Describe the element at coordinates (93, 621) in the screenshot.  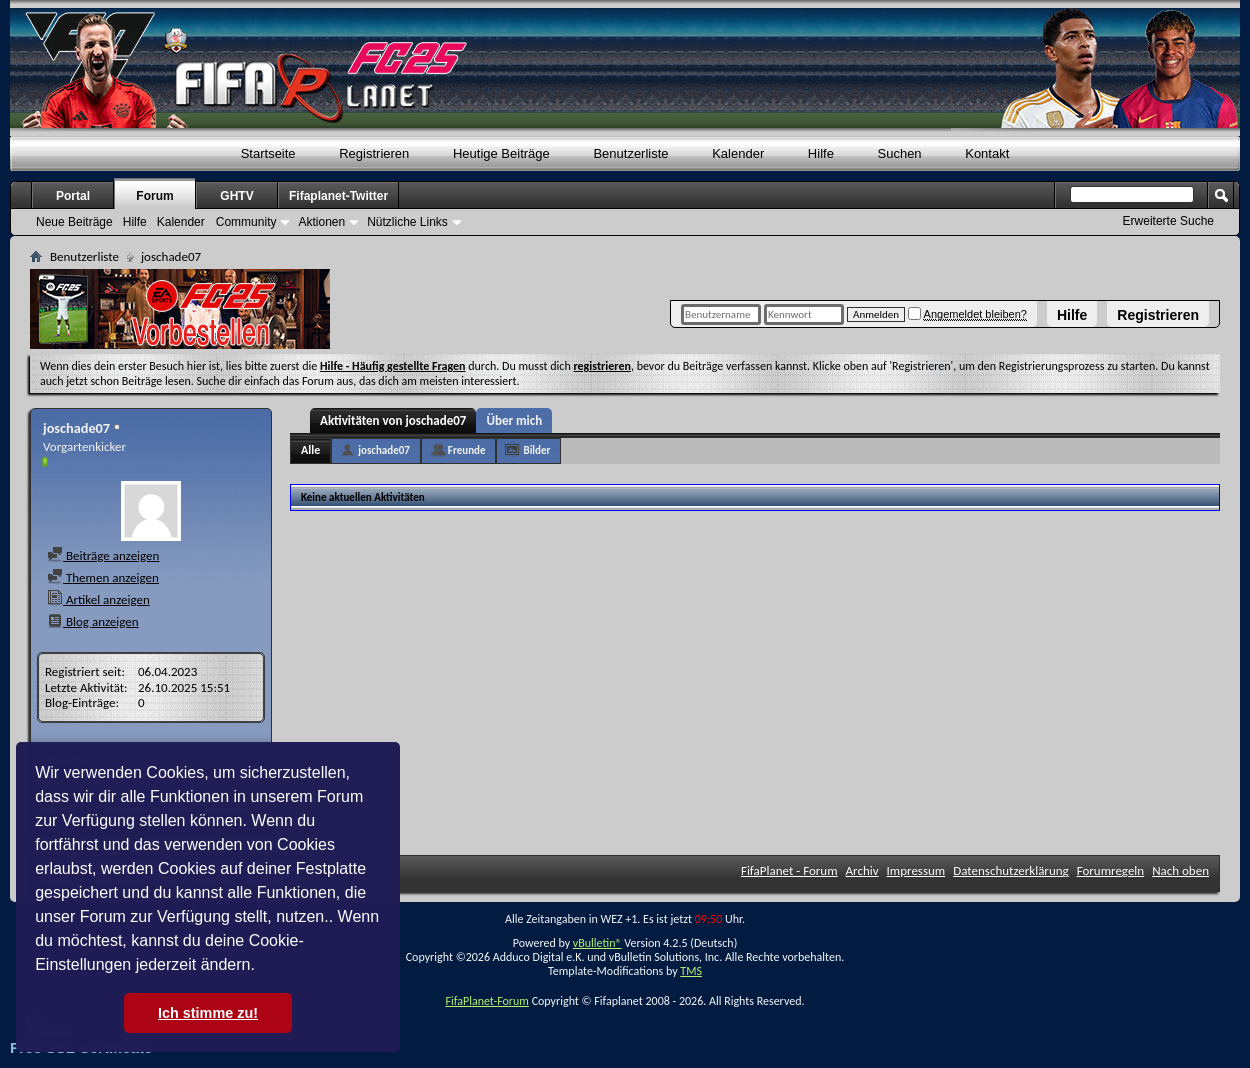
I see `Blog anzeigen` at that location.